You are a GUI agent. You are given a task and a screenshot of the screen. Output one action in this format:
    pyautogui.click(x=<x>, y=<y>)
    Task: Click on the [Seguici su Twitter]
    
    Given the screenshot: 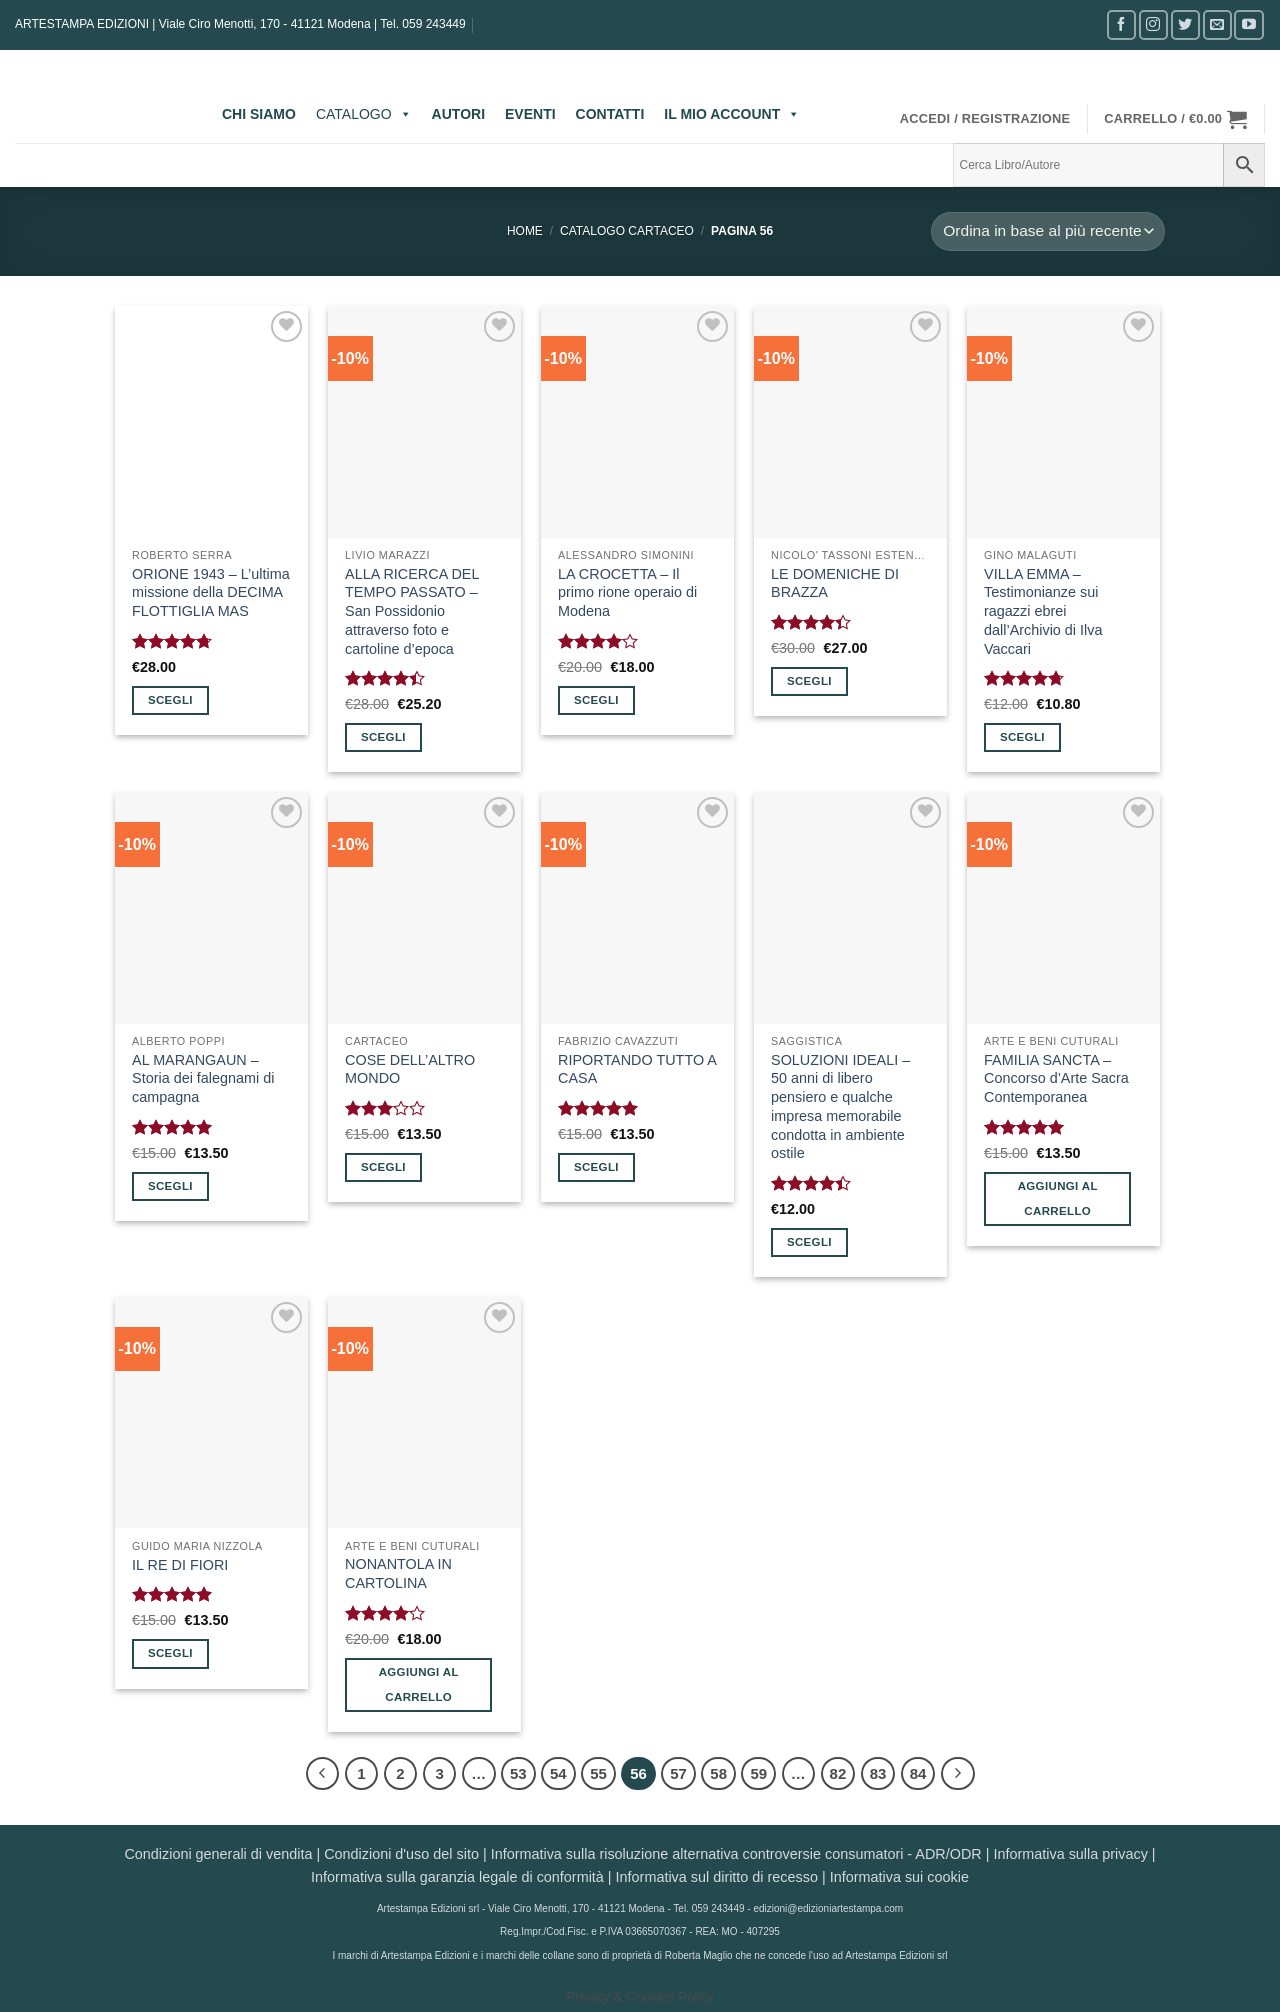 What is the action you would take?
    pyautogui.click(x=1185, y=24)
    